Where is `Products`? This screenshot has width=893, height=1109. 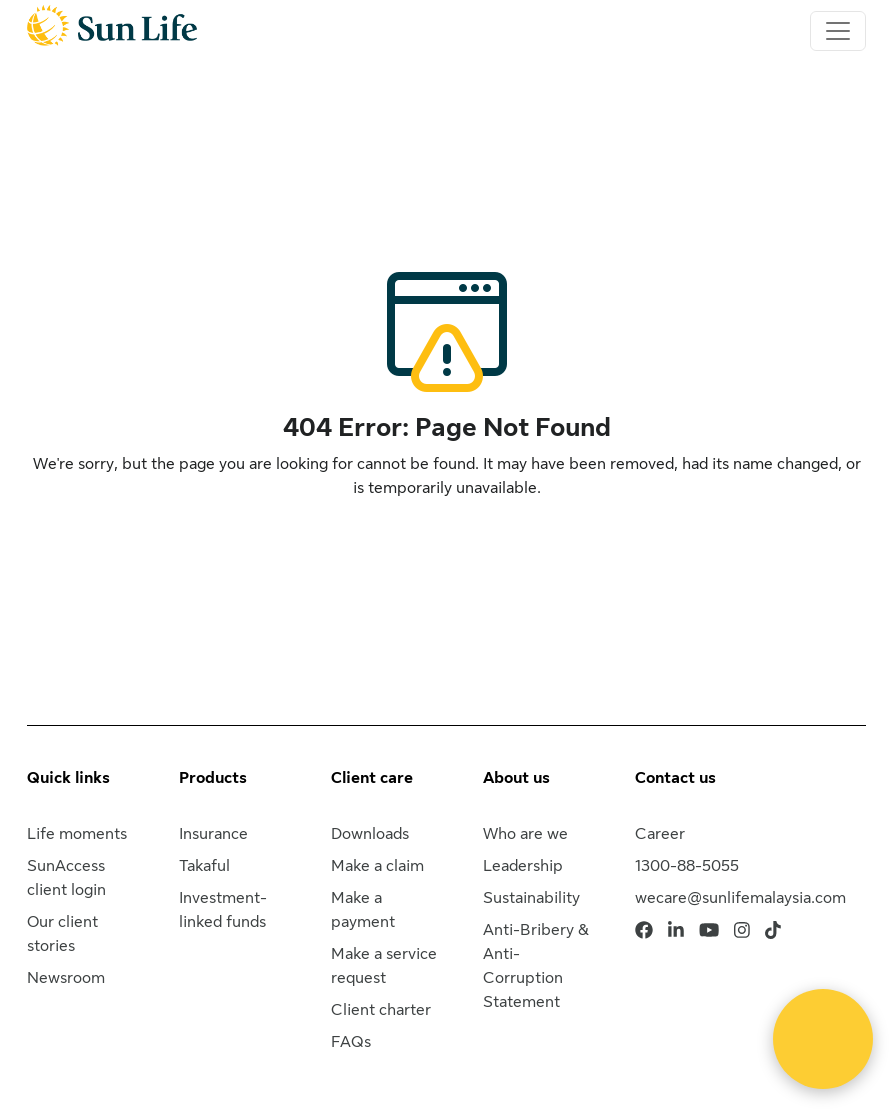
Products is located at coordinates (213, 778).